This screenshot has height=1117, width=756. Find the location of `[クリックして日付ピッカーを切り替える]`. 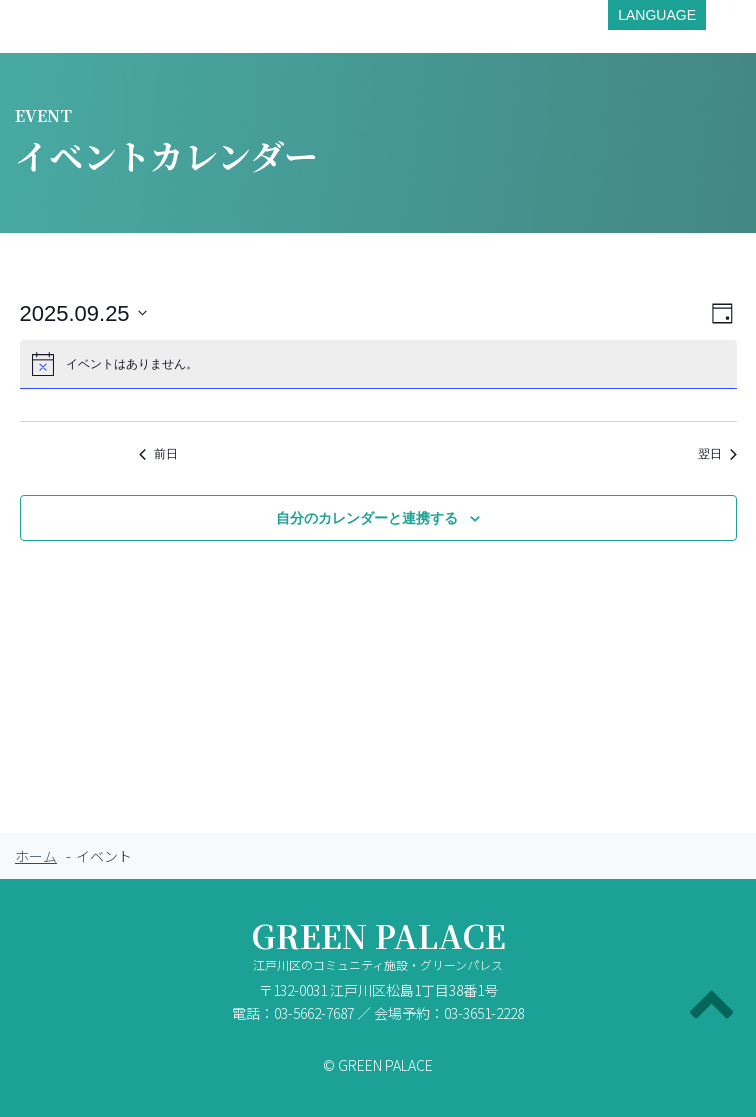

[クリックして日付ピッカーを切り替える] is located at coordinates (83, 313).